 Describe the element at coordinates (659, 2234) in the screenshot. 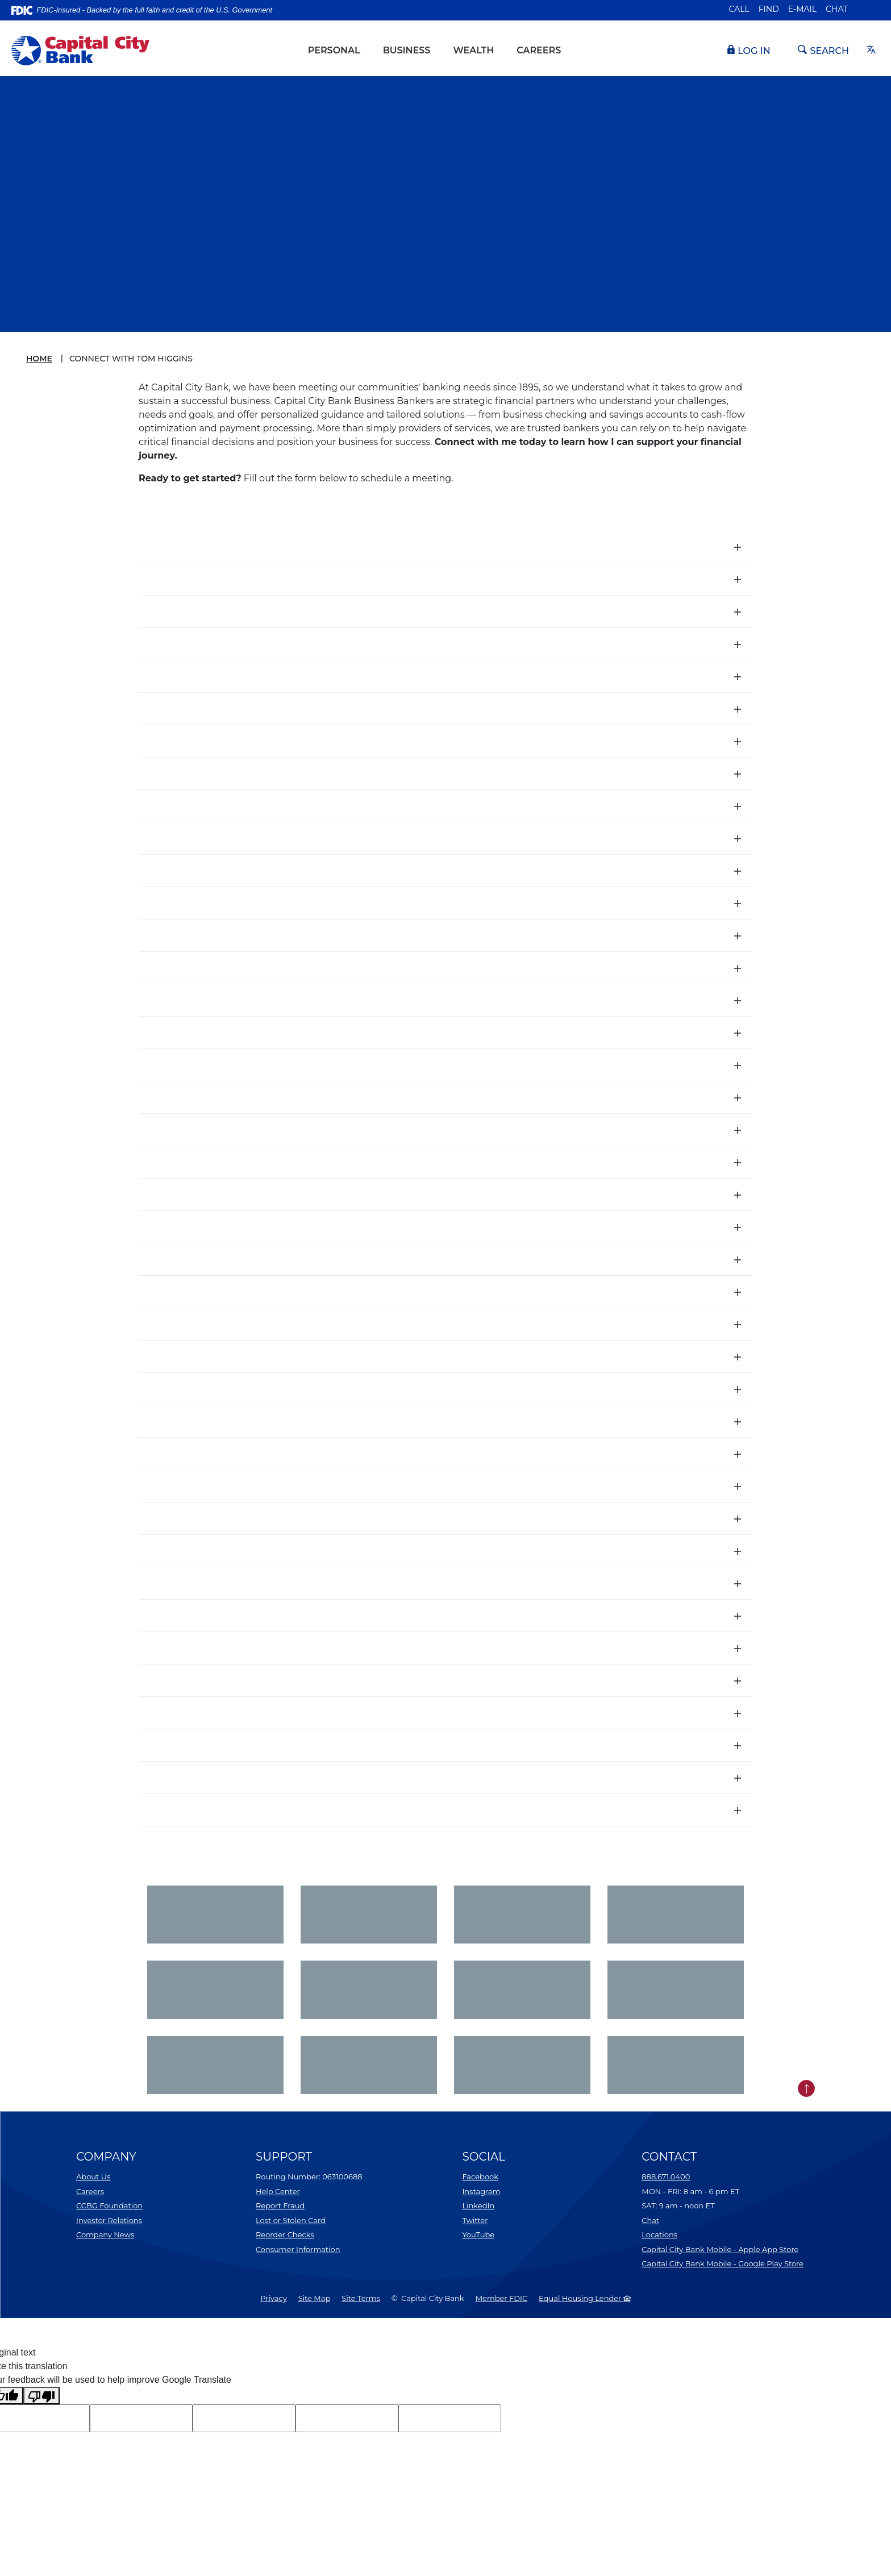

I see `Locations` at that location.